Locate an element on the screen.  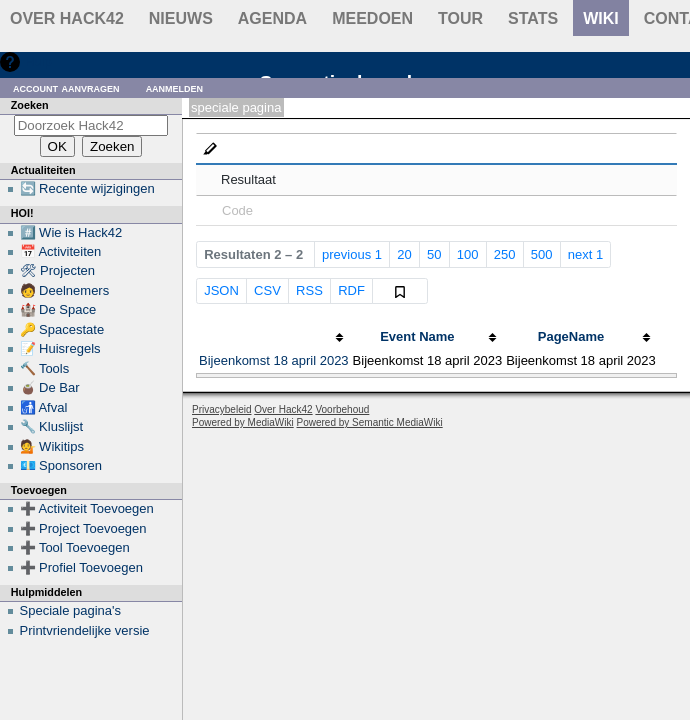
Nieuws is located at coordinates (181, 18).